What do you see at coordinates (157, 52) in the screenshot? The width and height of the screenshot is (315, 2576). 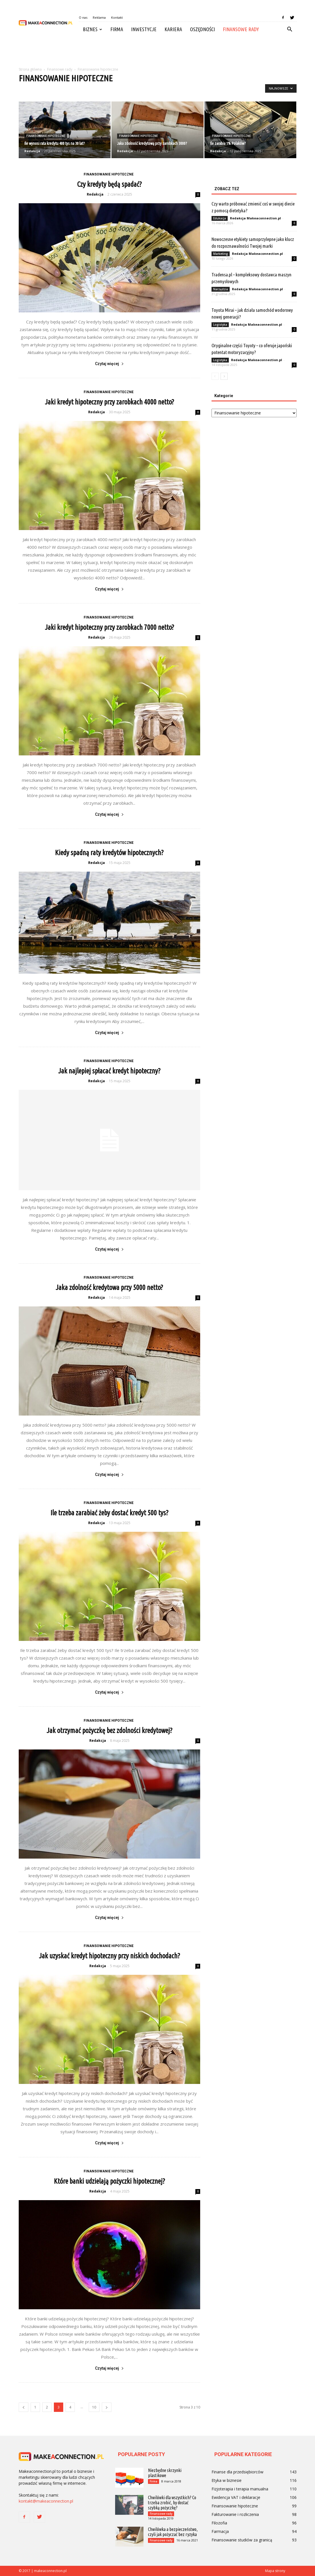 I see `[Advertisement]` at bounding box center [157, 52].